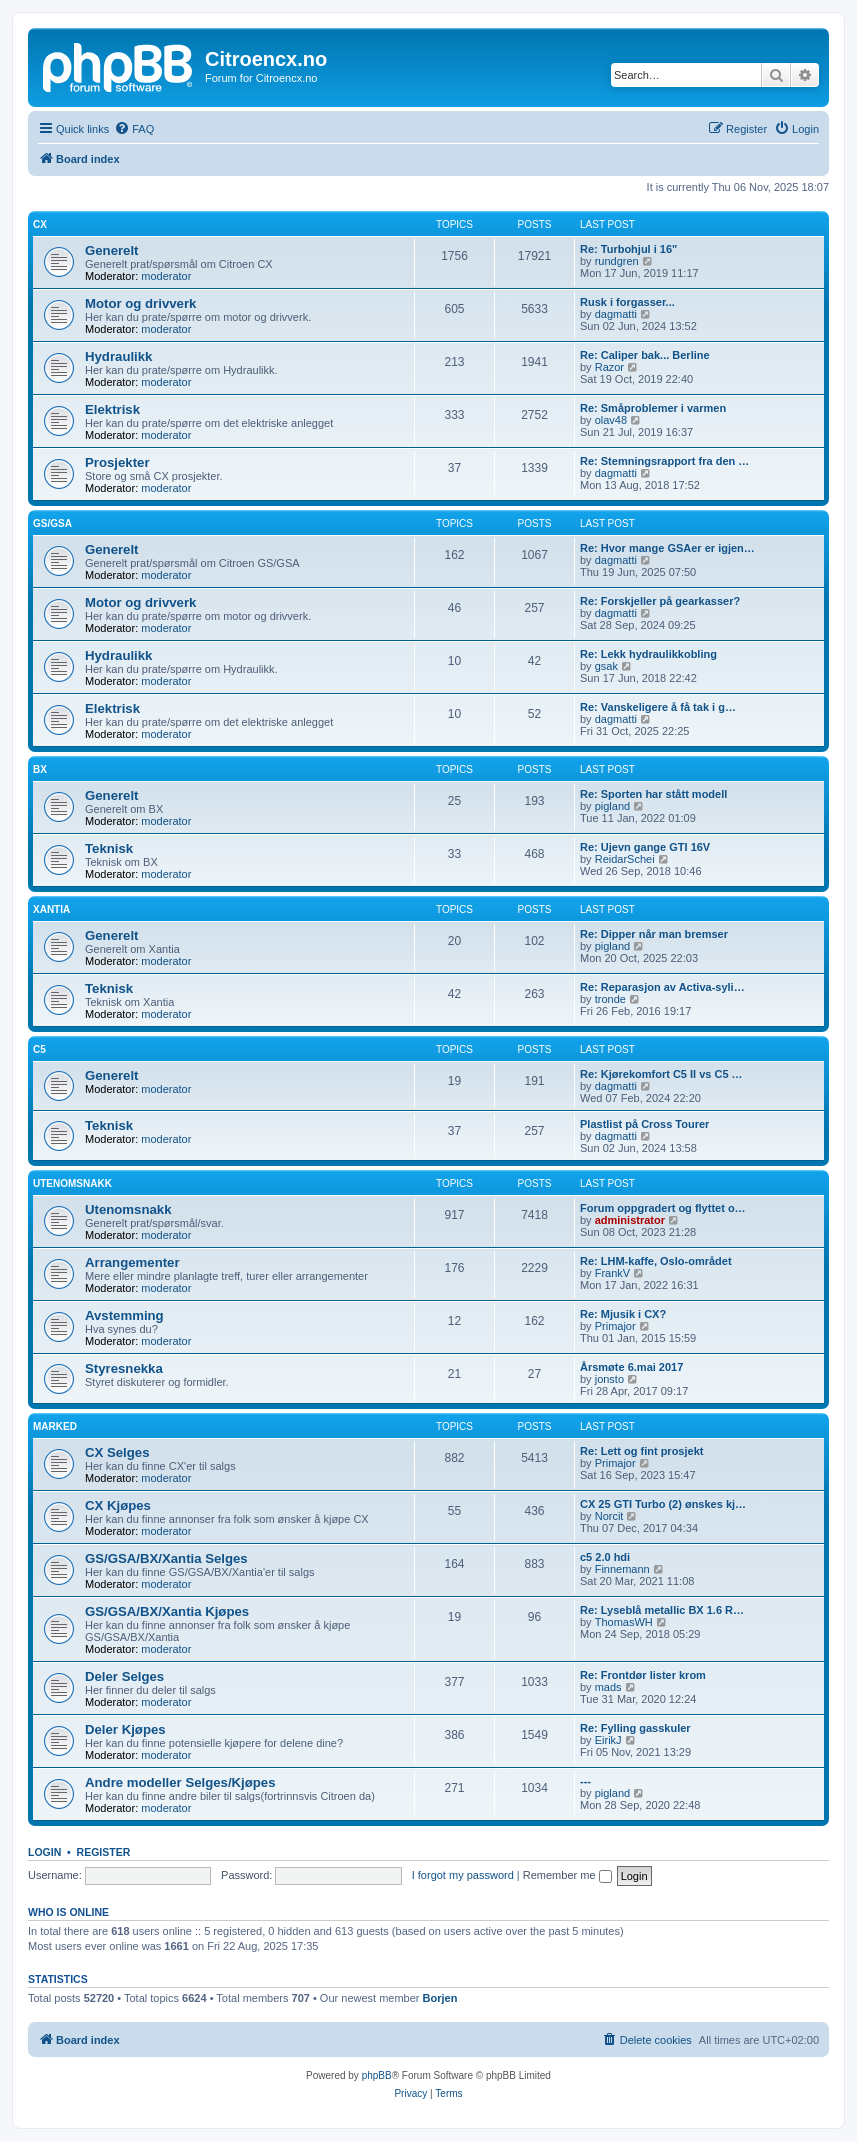 This screenshot has width=857, height=2141. What do you see at coordinates (134, 129) in the screenshot?
I see `[menuitem]` at bounding box center [134, 129].